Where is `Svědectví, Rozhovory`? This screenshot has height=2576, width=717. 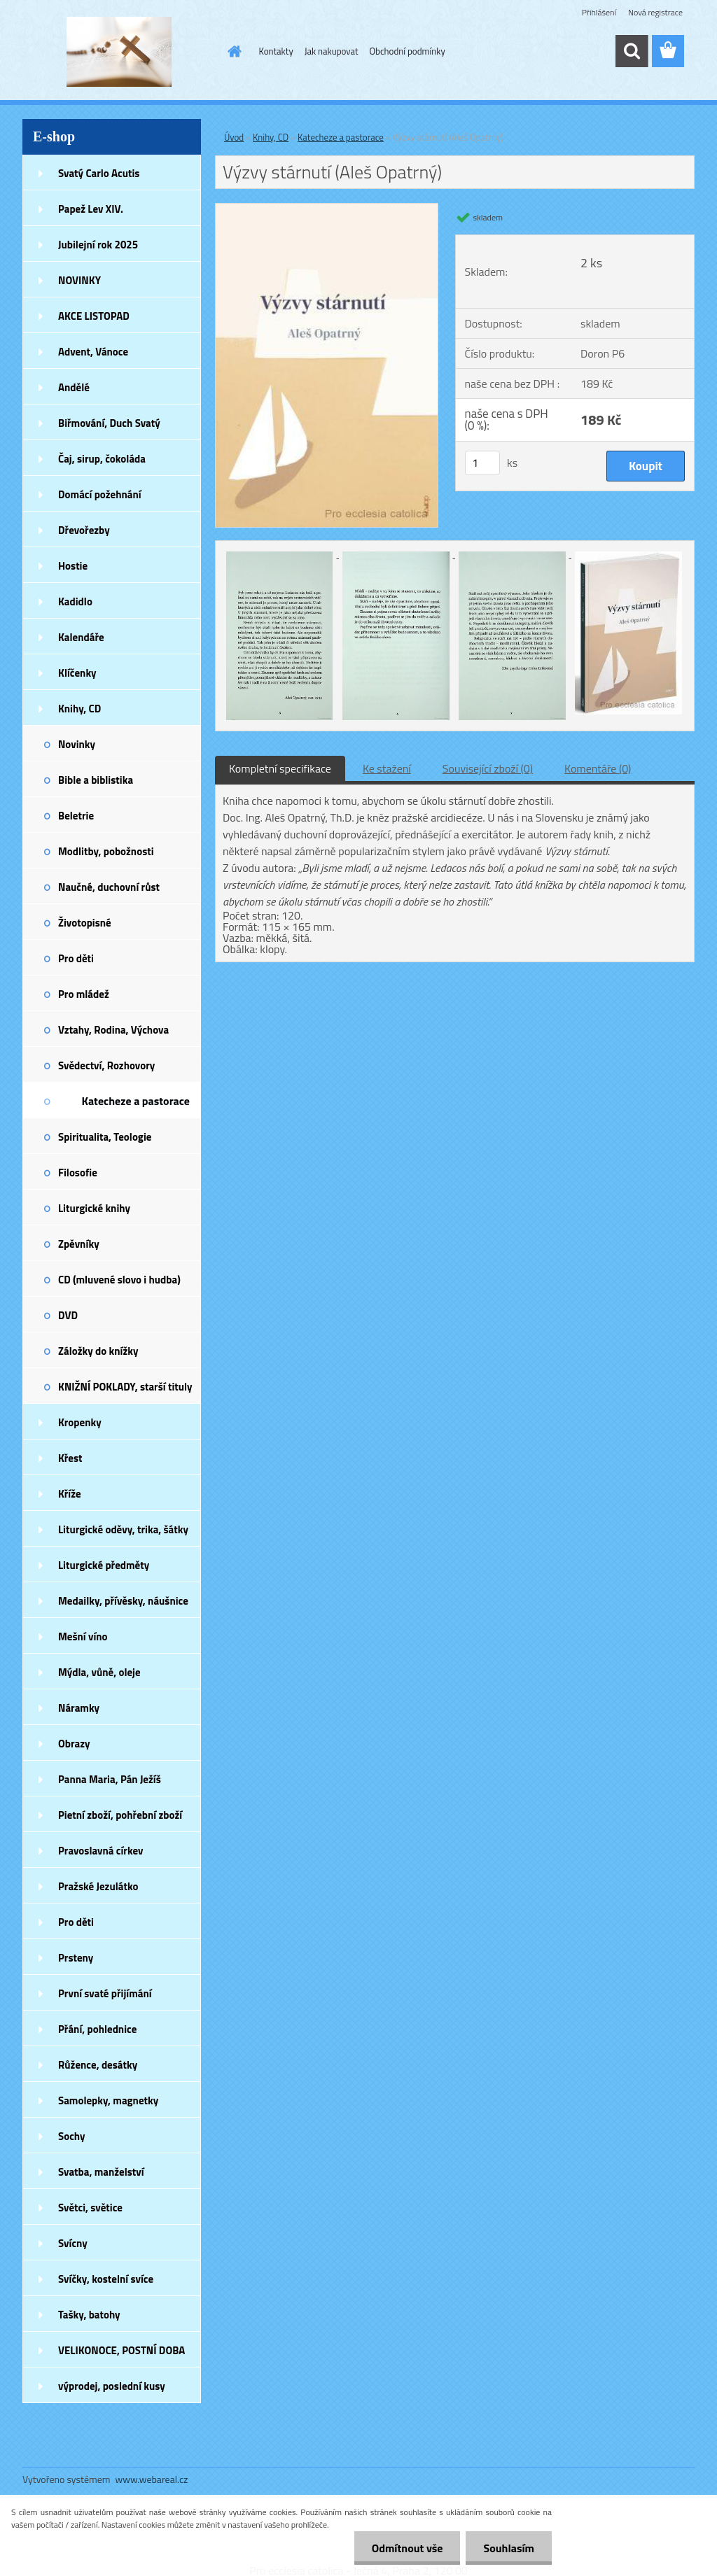 Svědectví, Rozhovory is located at coordinates (106, 1065).